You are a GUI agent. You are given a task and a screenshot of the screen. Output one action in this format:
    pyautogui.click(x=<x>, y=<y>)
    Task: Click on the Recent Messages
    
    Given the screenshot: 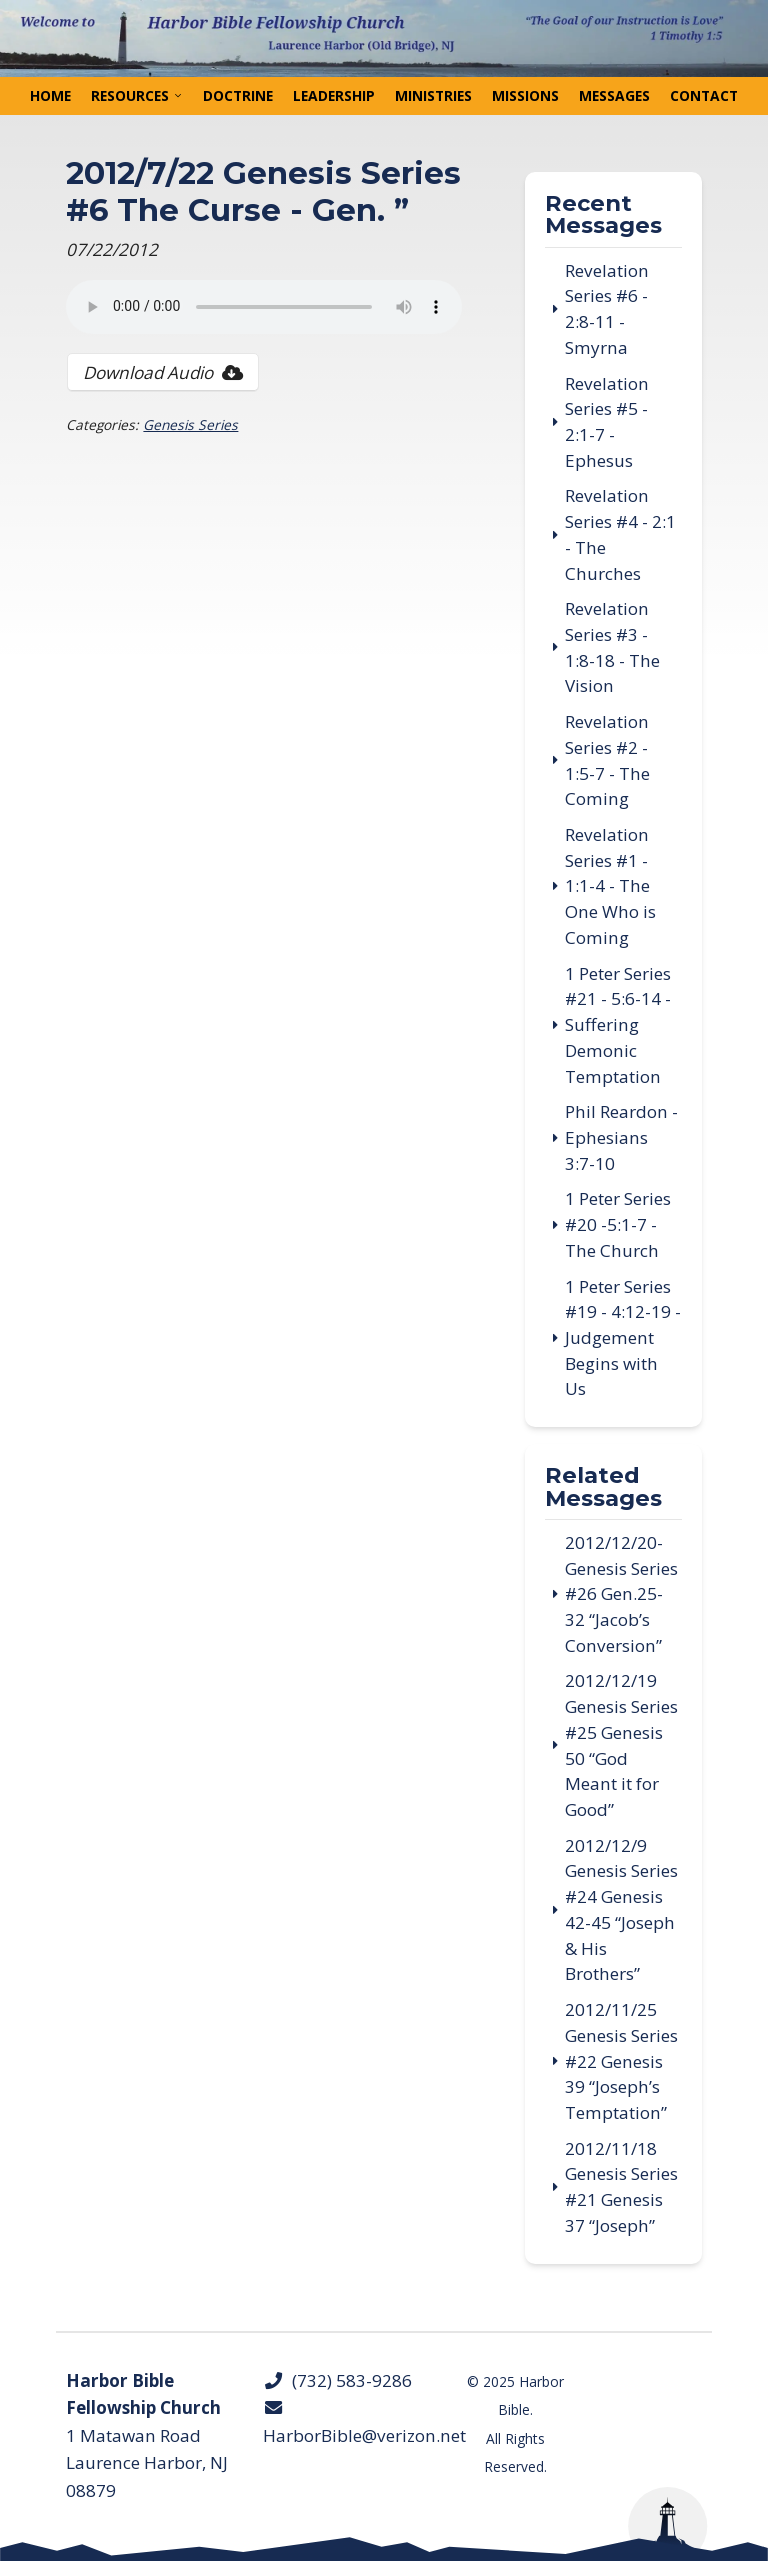 What is the action you would take?
    pyautogui.click(x=603, y=215)
    